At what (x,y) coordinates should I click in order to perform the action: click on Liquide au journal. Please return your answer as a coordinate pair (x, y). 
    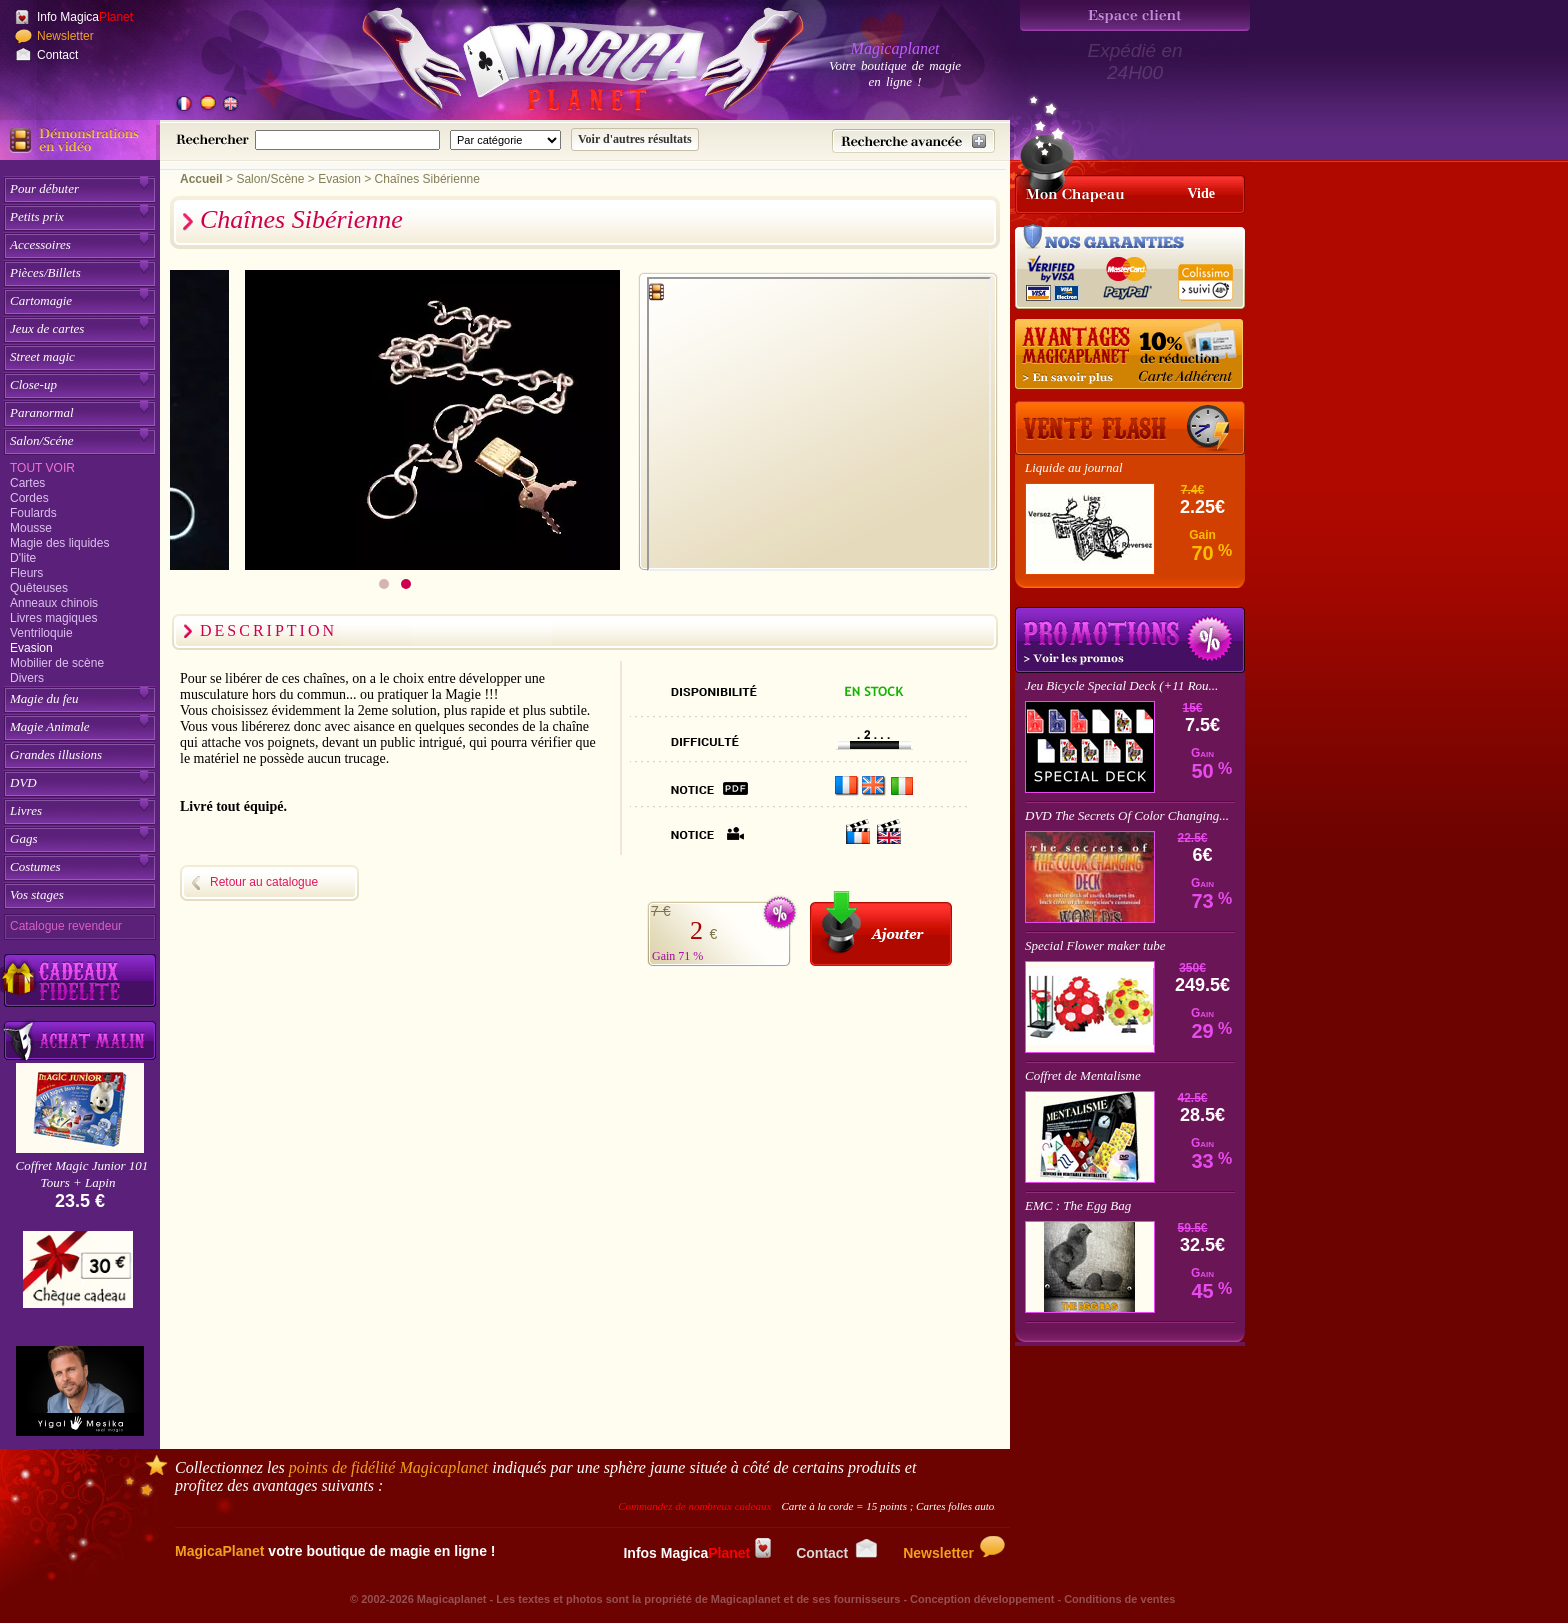
    Looking at the image, I should click on (1074, 467).